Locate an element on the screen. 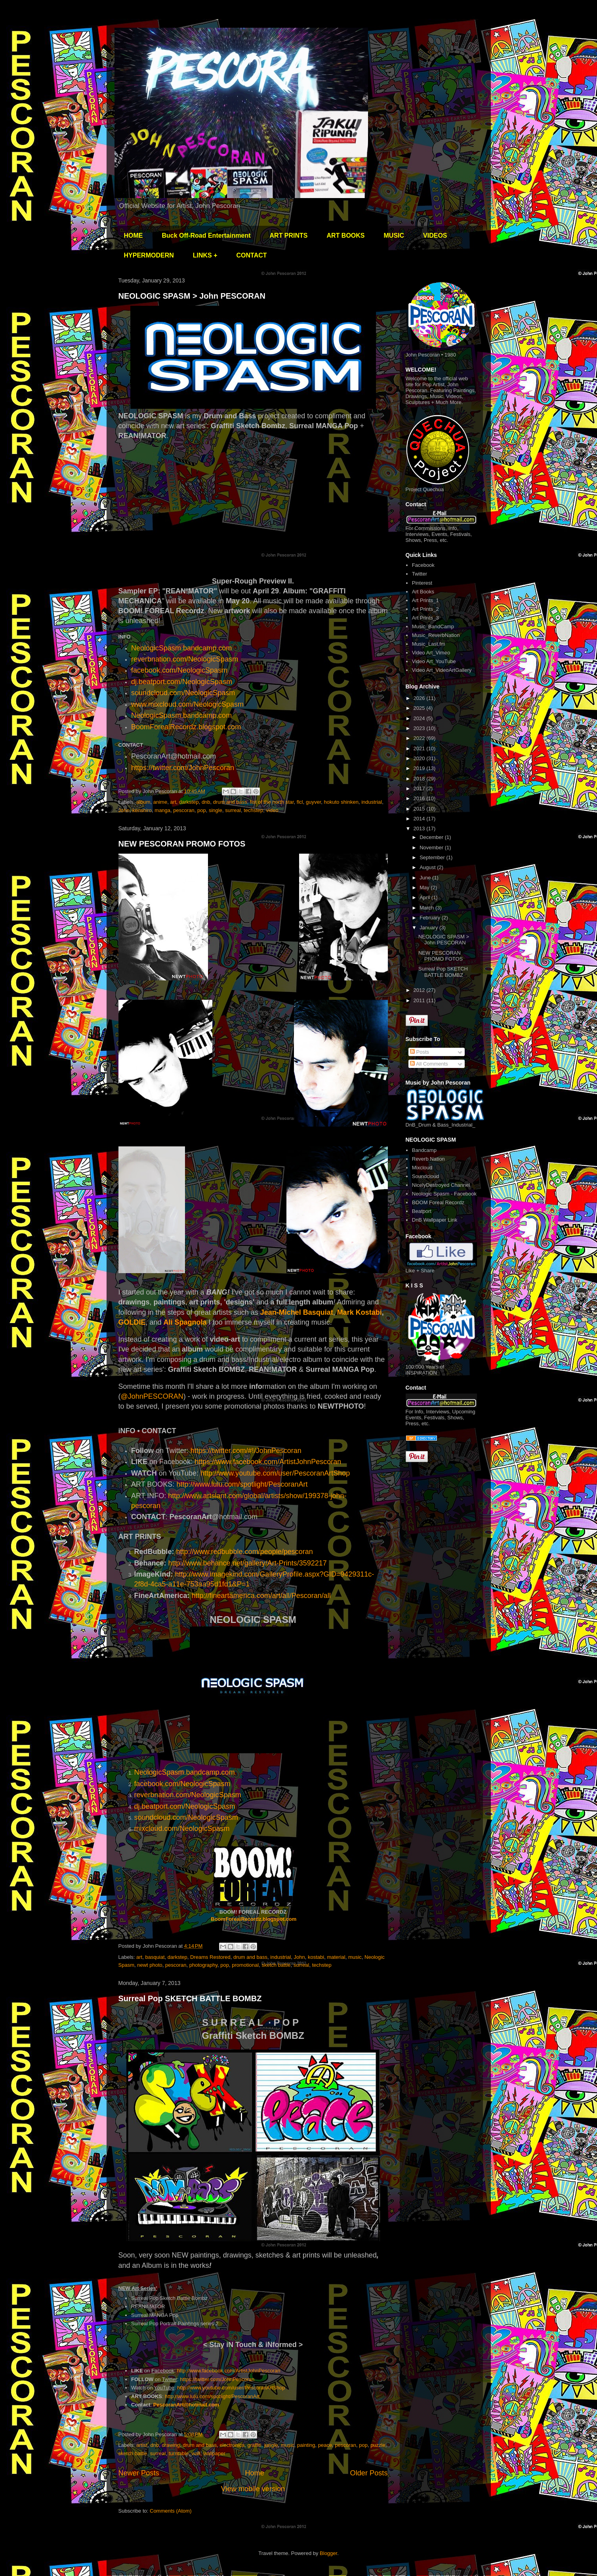  Surreal Pop SKETCH BATTLE BOMBZ is located at coordinates (190, 1998).